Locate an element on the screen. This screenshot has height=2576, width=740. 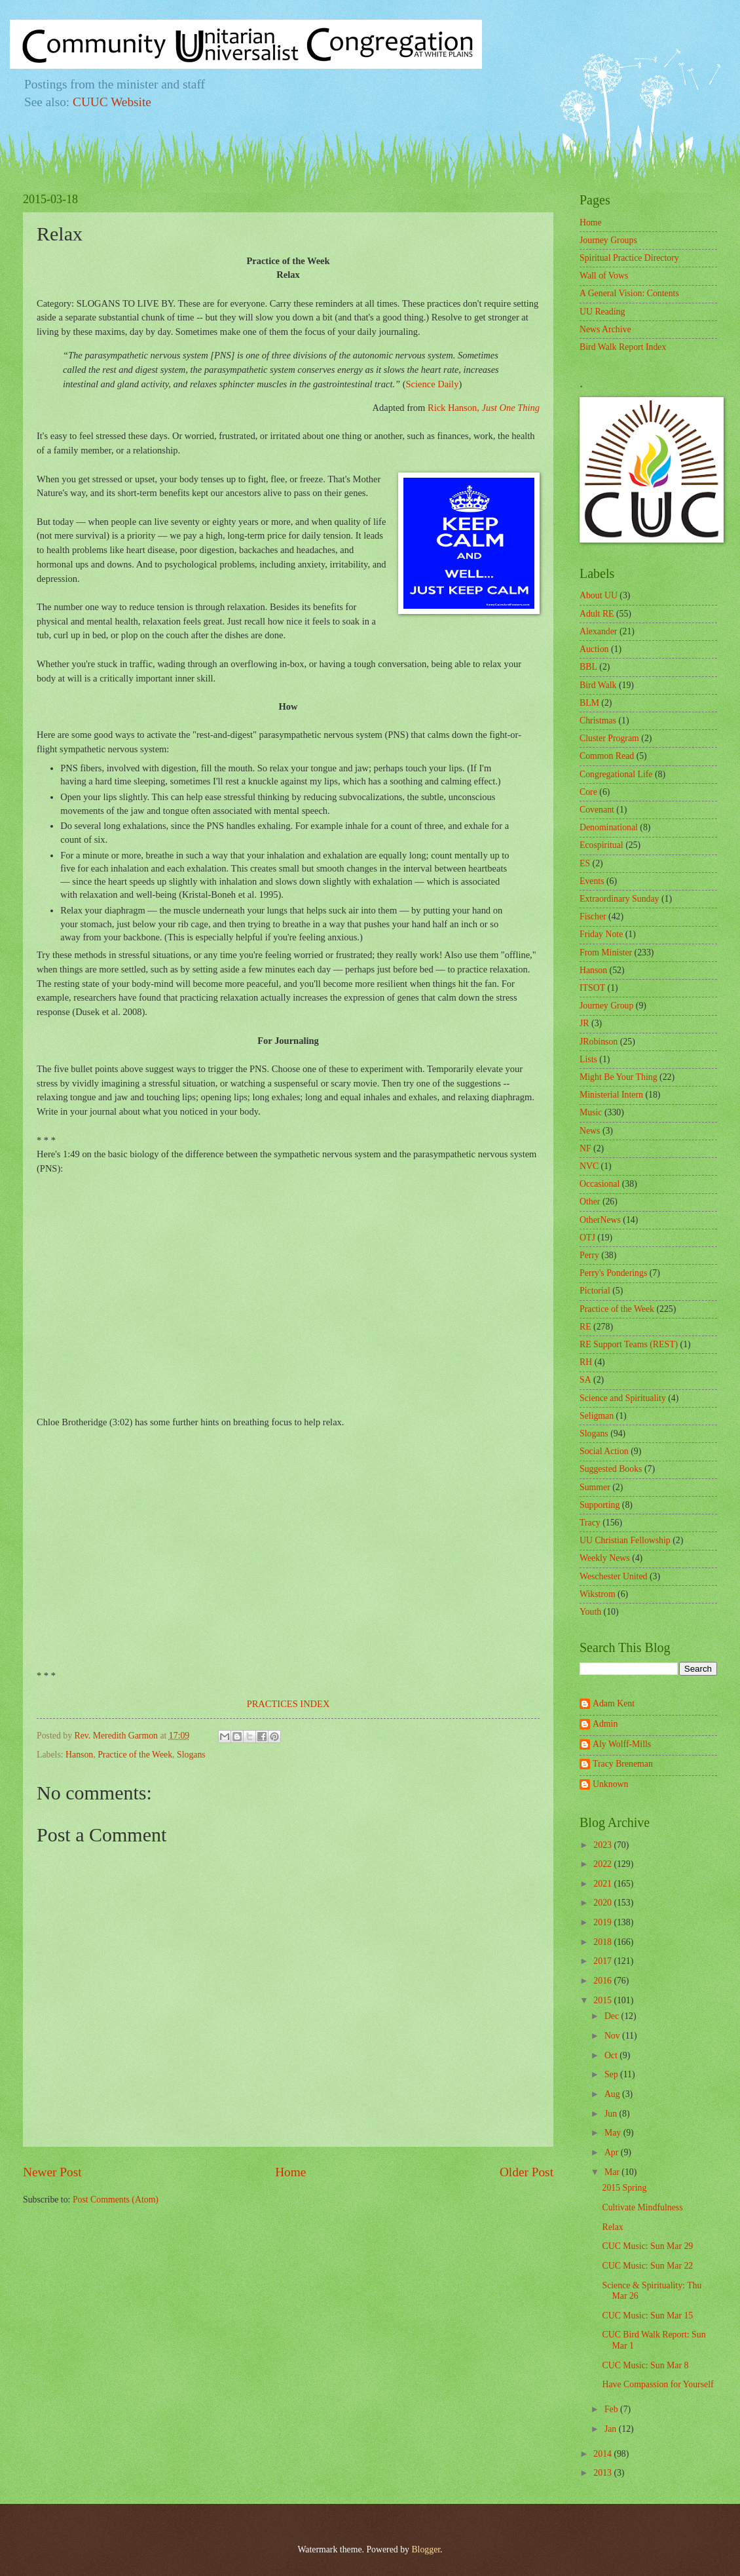
Seligman is located at coordinates (597, 1416).